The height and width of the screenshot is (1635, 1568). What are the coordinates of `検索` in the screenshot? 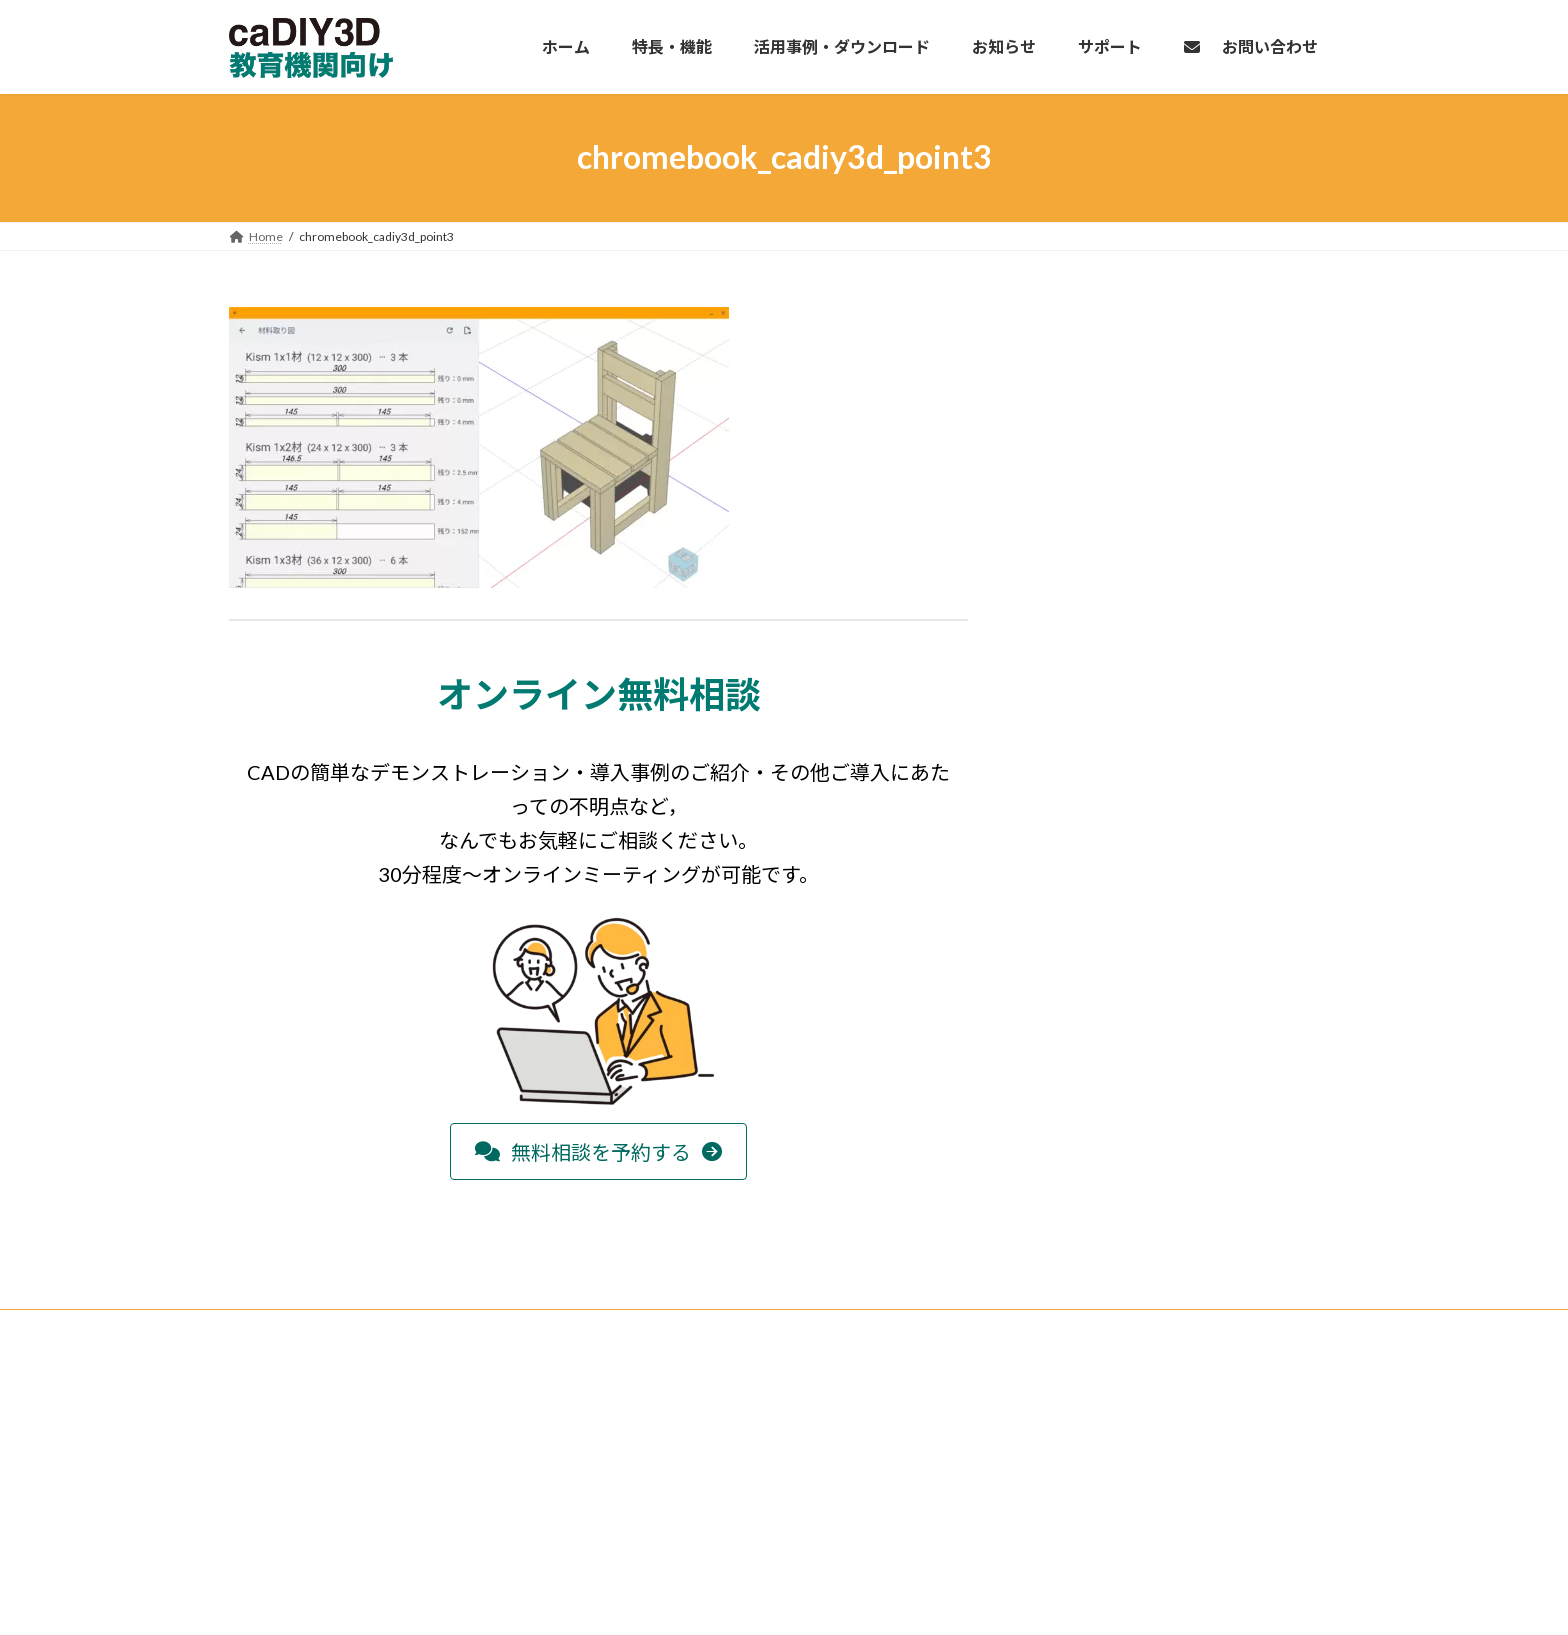 It's located at (901, 1373).